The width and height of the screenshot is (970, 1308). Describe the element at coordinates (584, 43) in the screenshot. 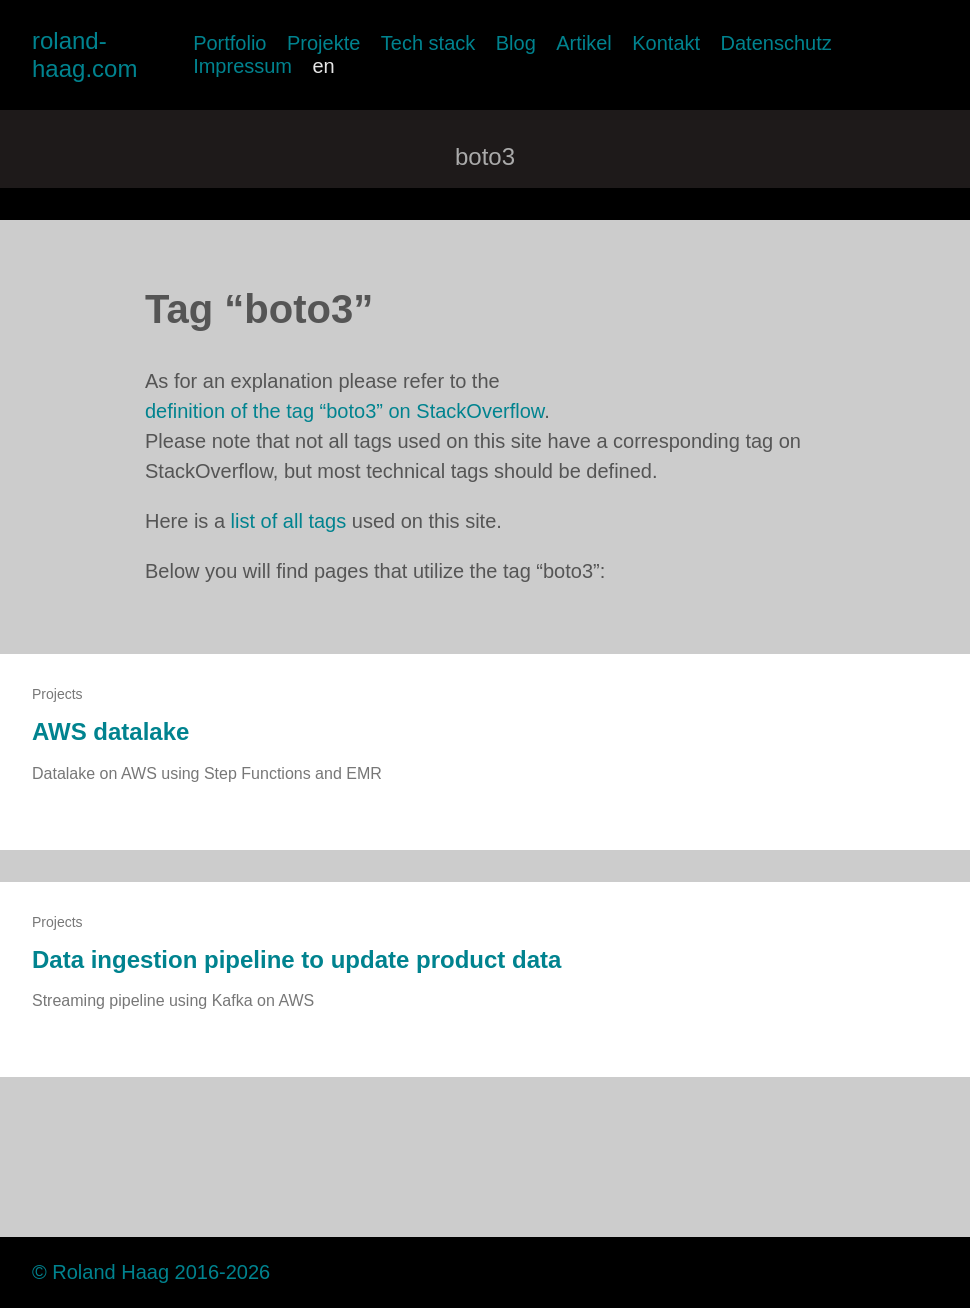

I see `Artikel` at that location.